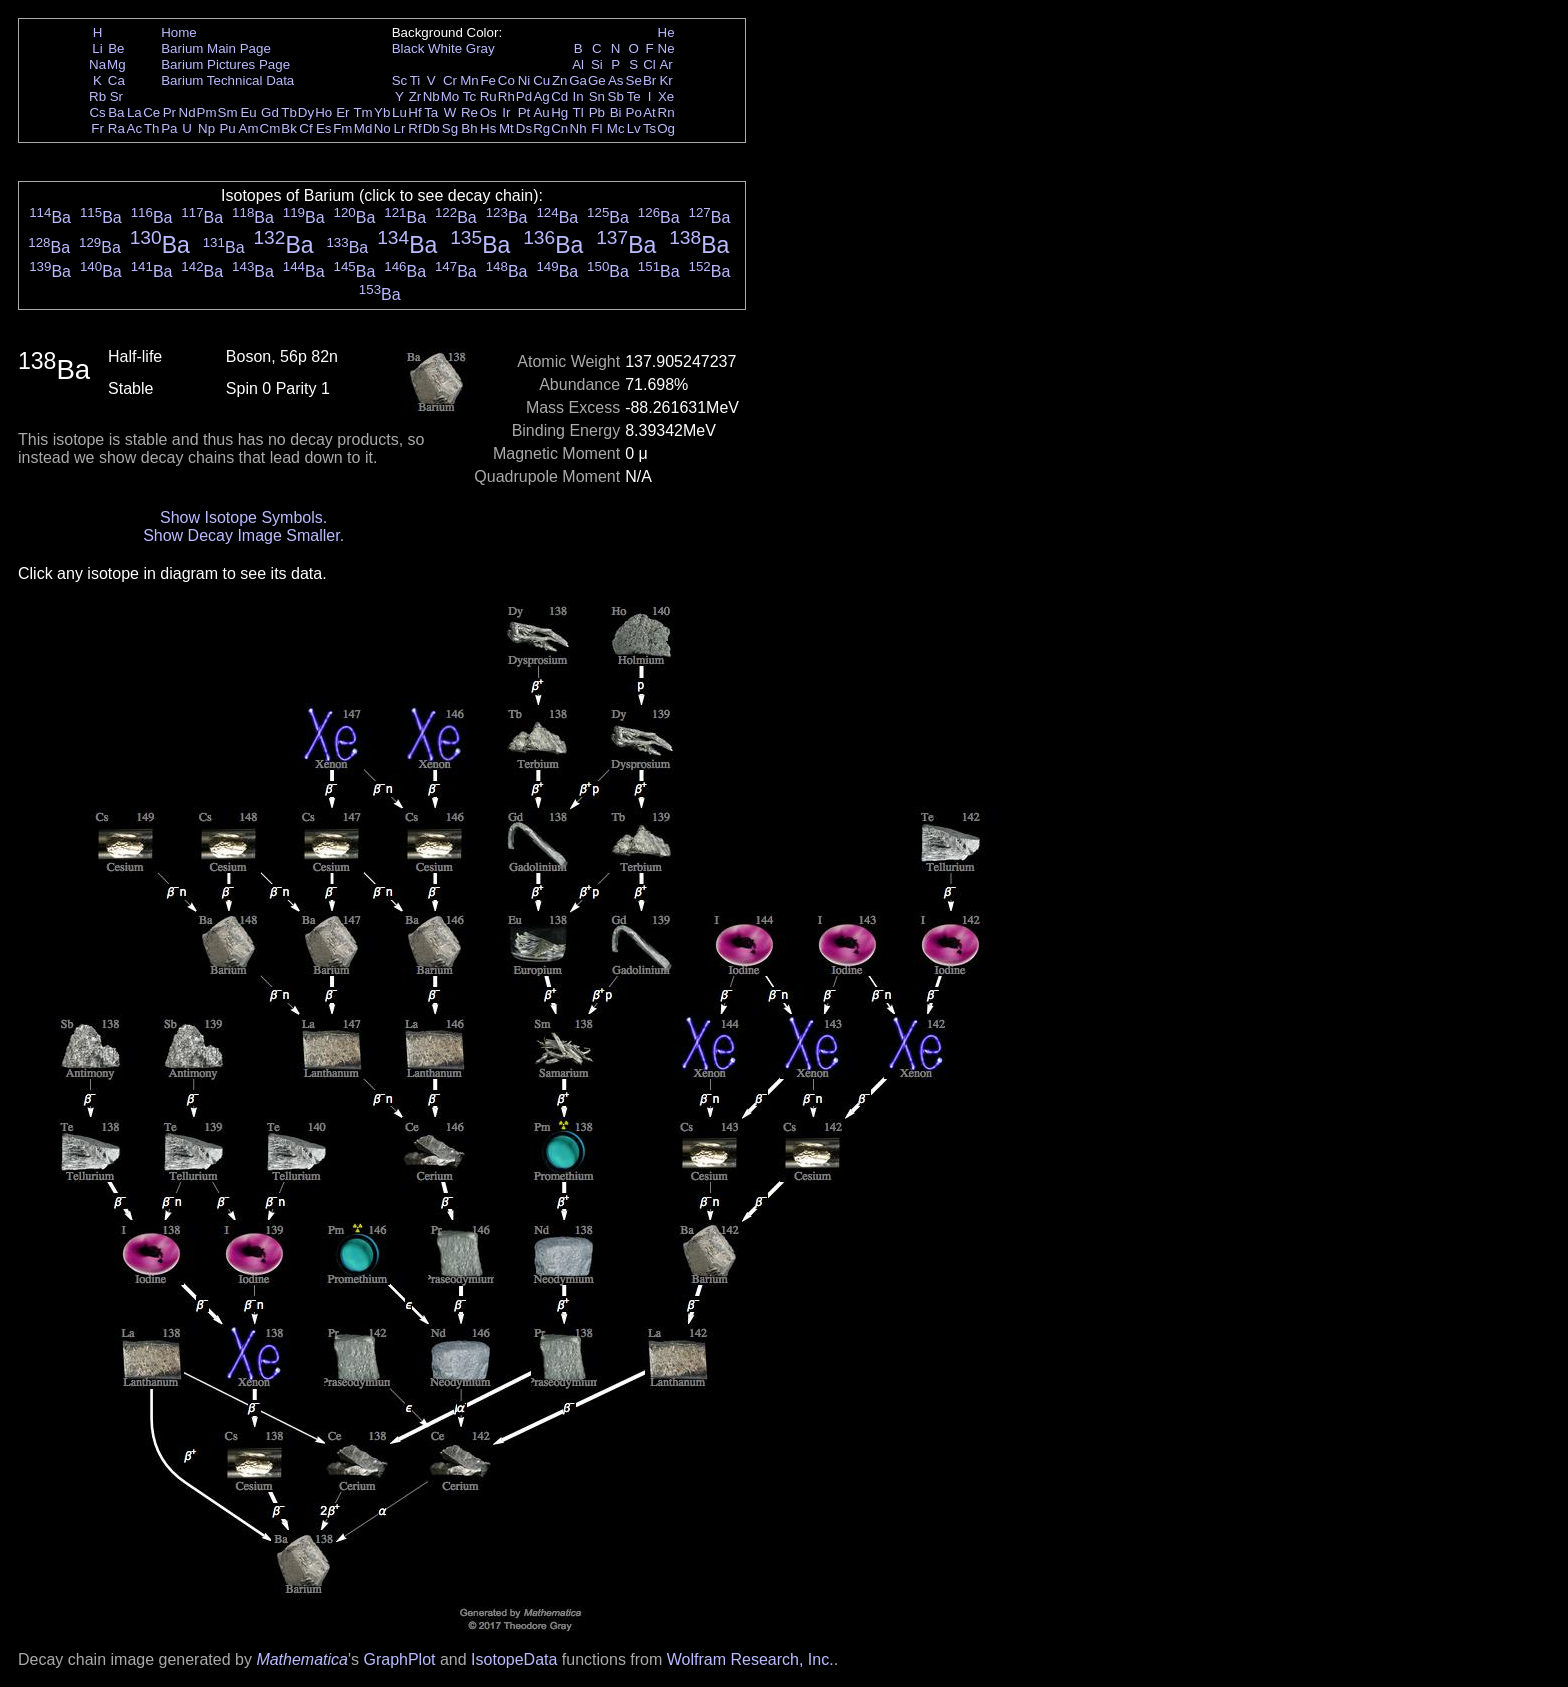 This screenshot has width=1568, height=1687. Describe the element at coordinates (524, 128) in the screenshot. I see `Ds` at that location.